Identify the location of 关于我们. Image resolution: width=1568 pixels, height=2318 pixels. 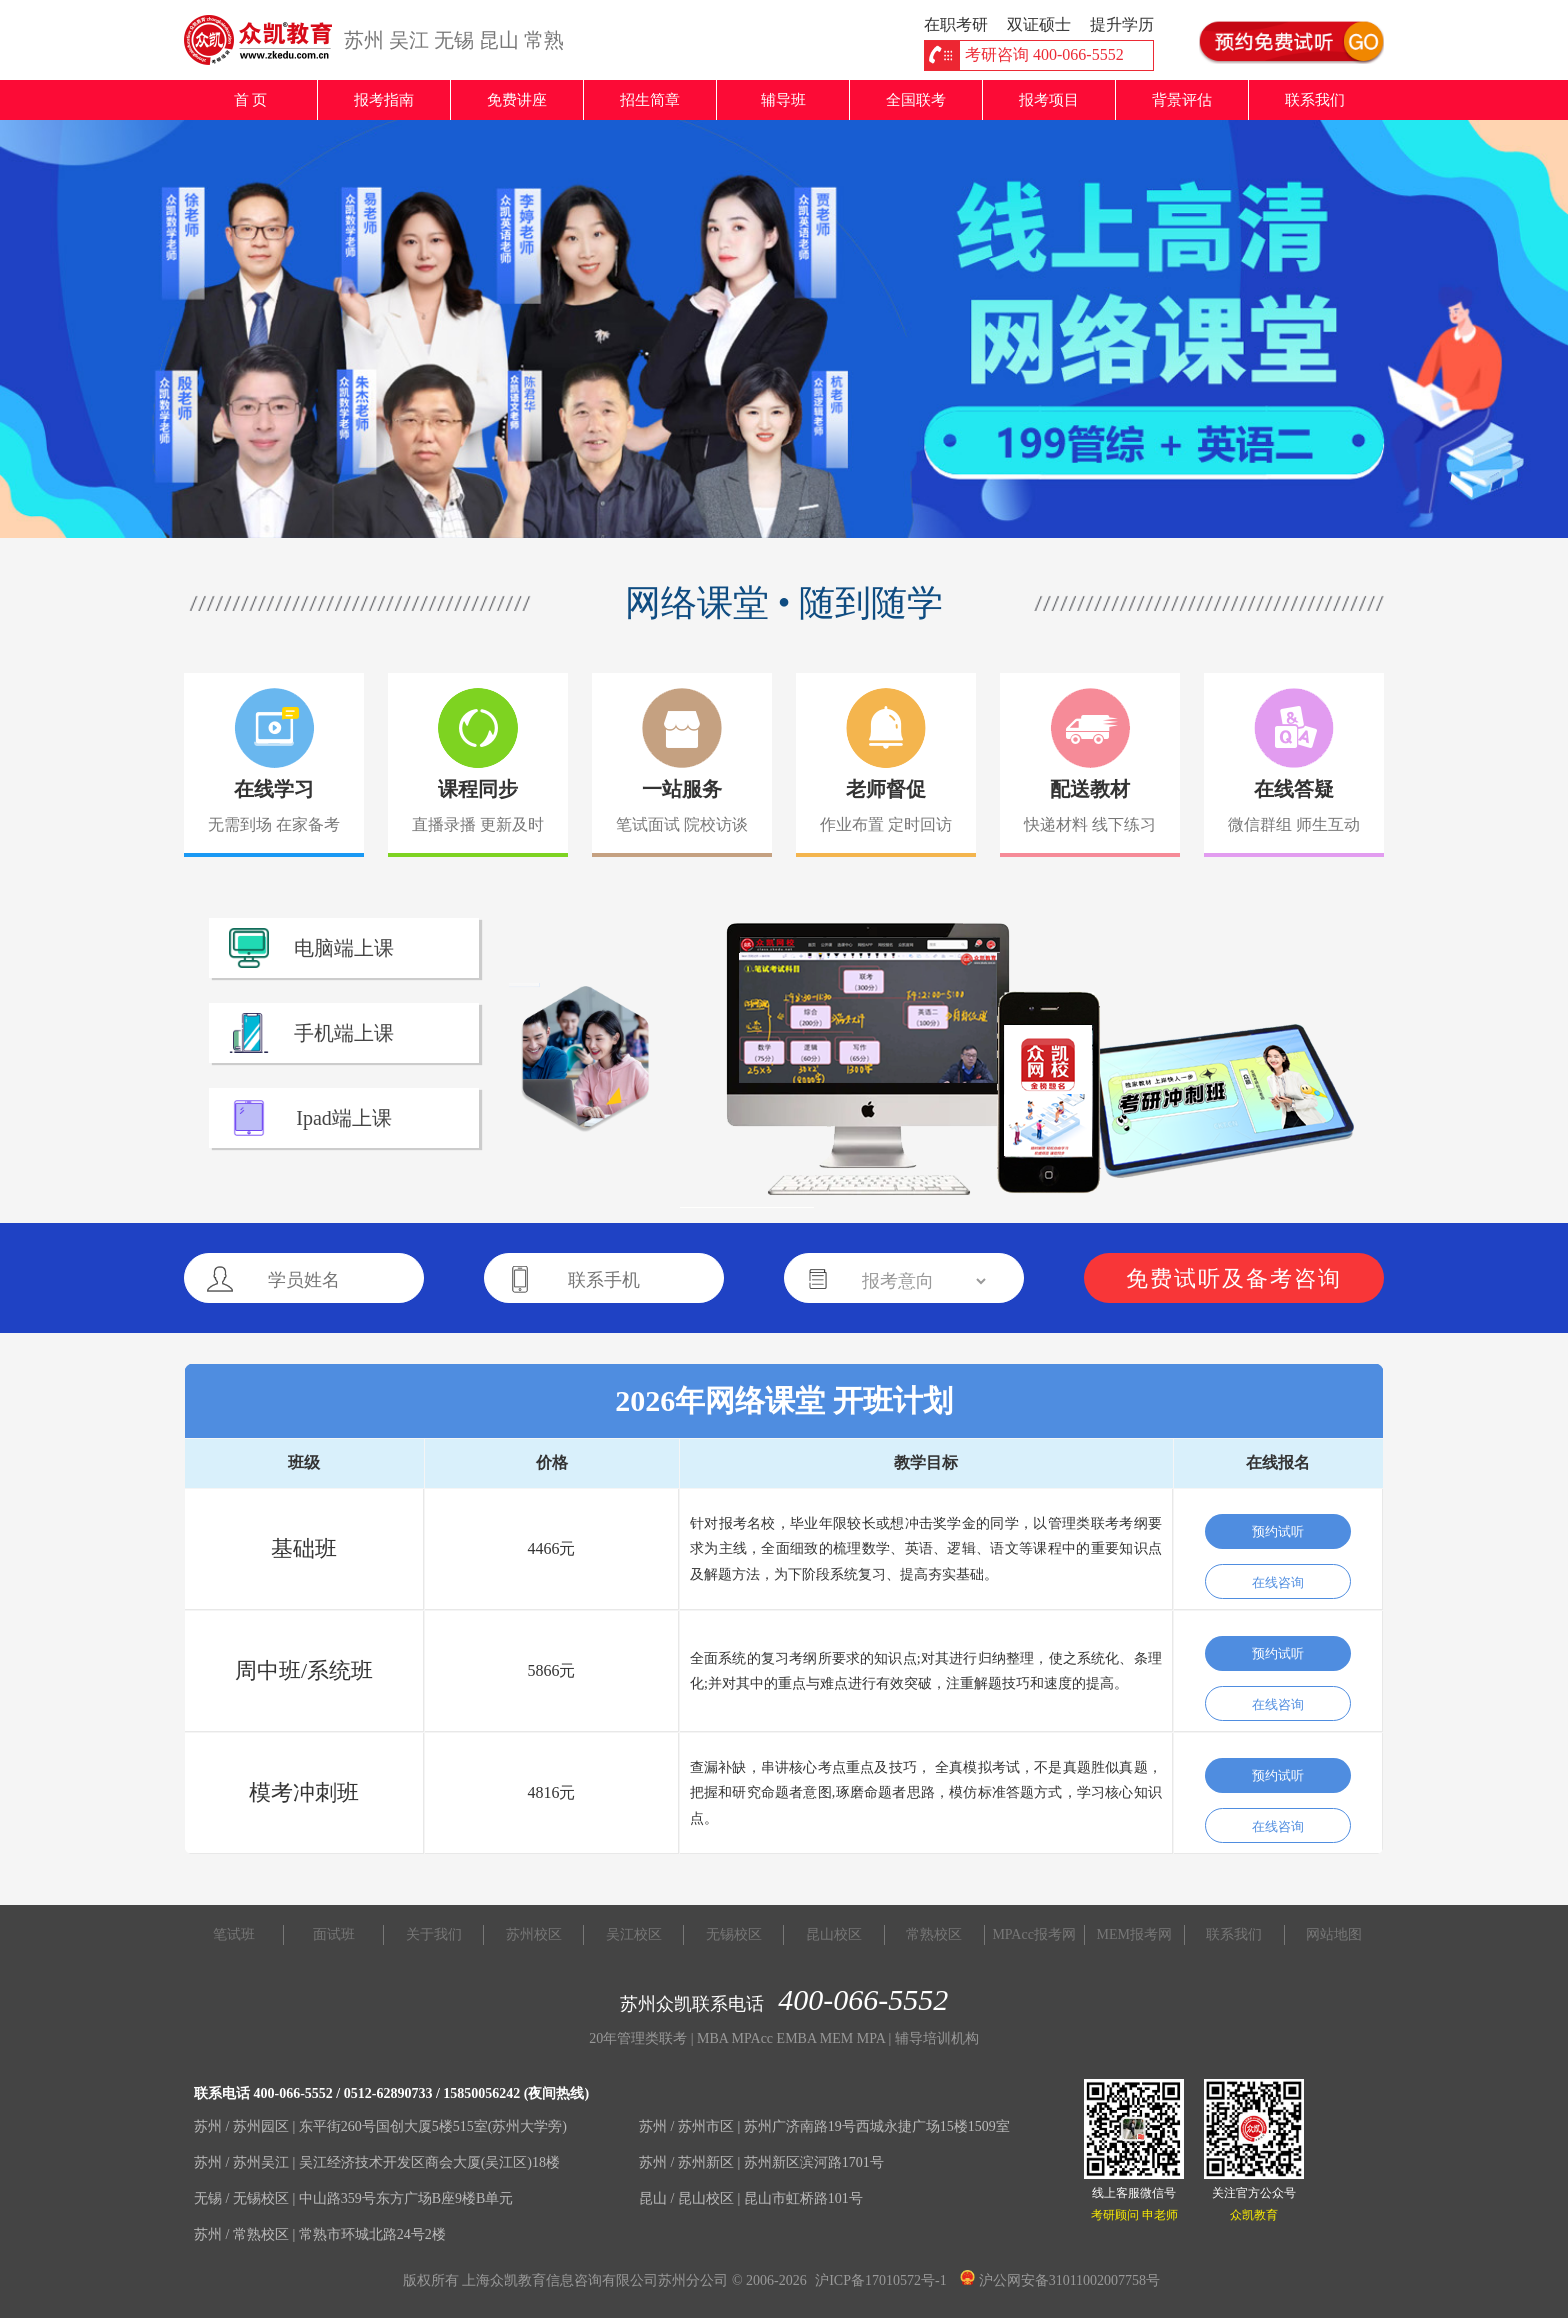
(434, 1934).